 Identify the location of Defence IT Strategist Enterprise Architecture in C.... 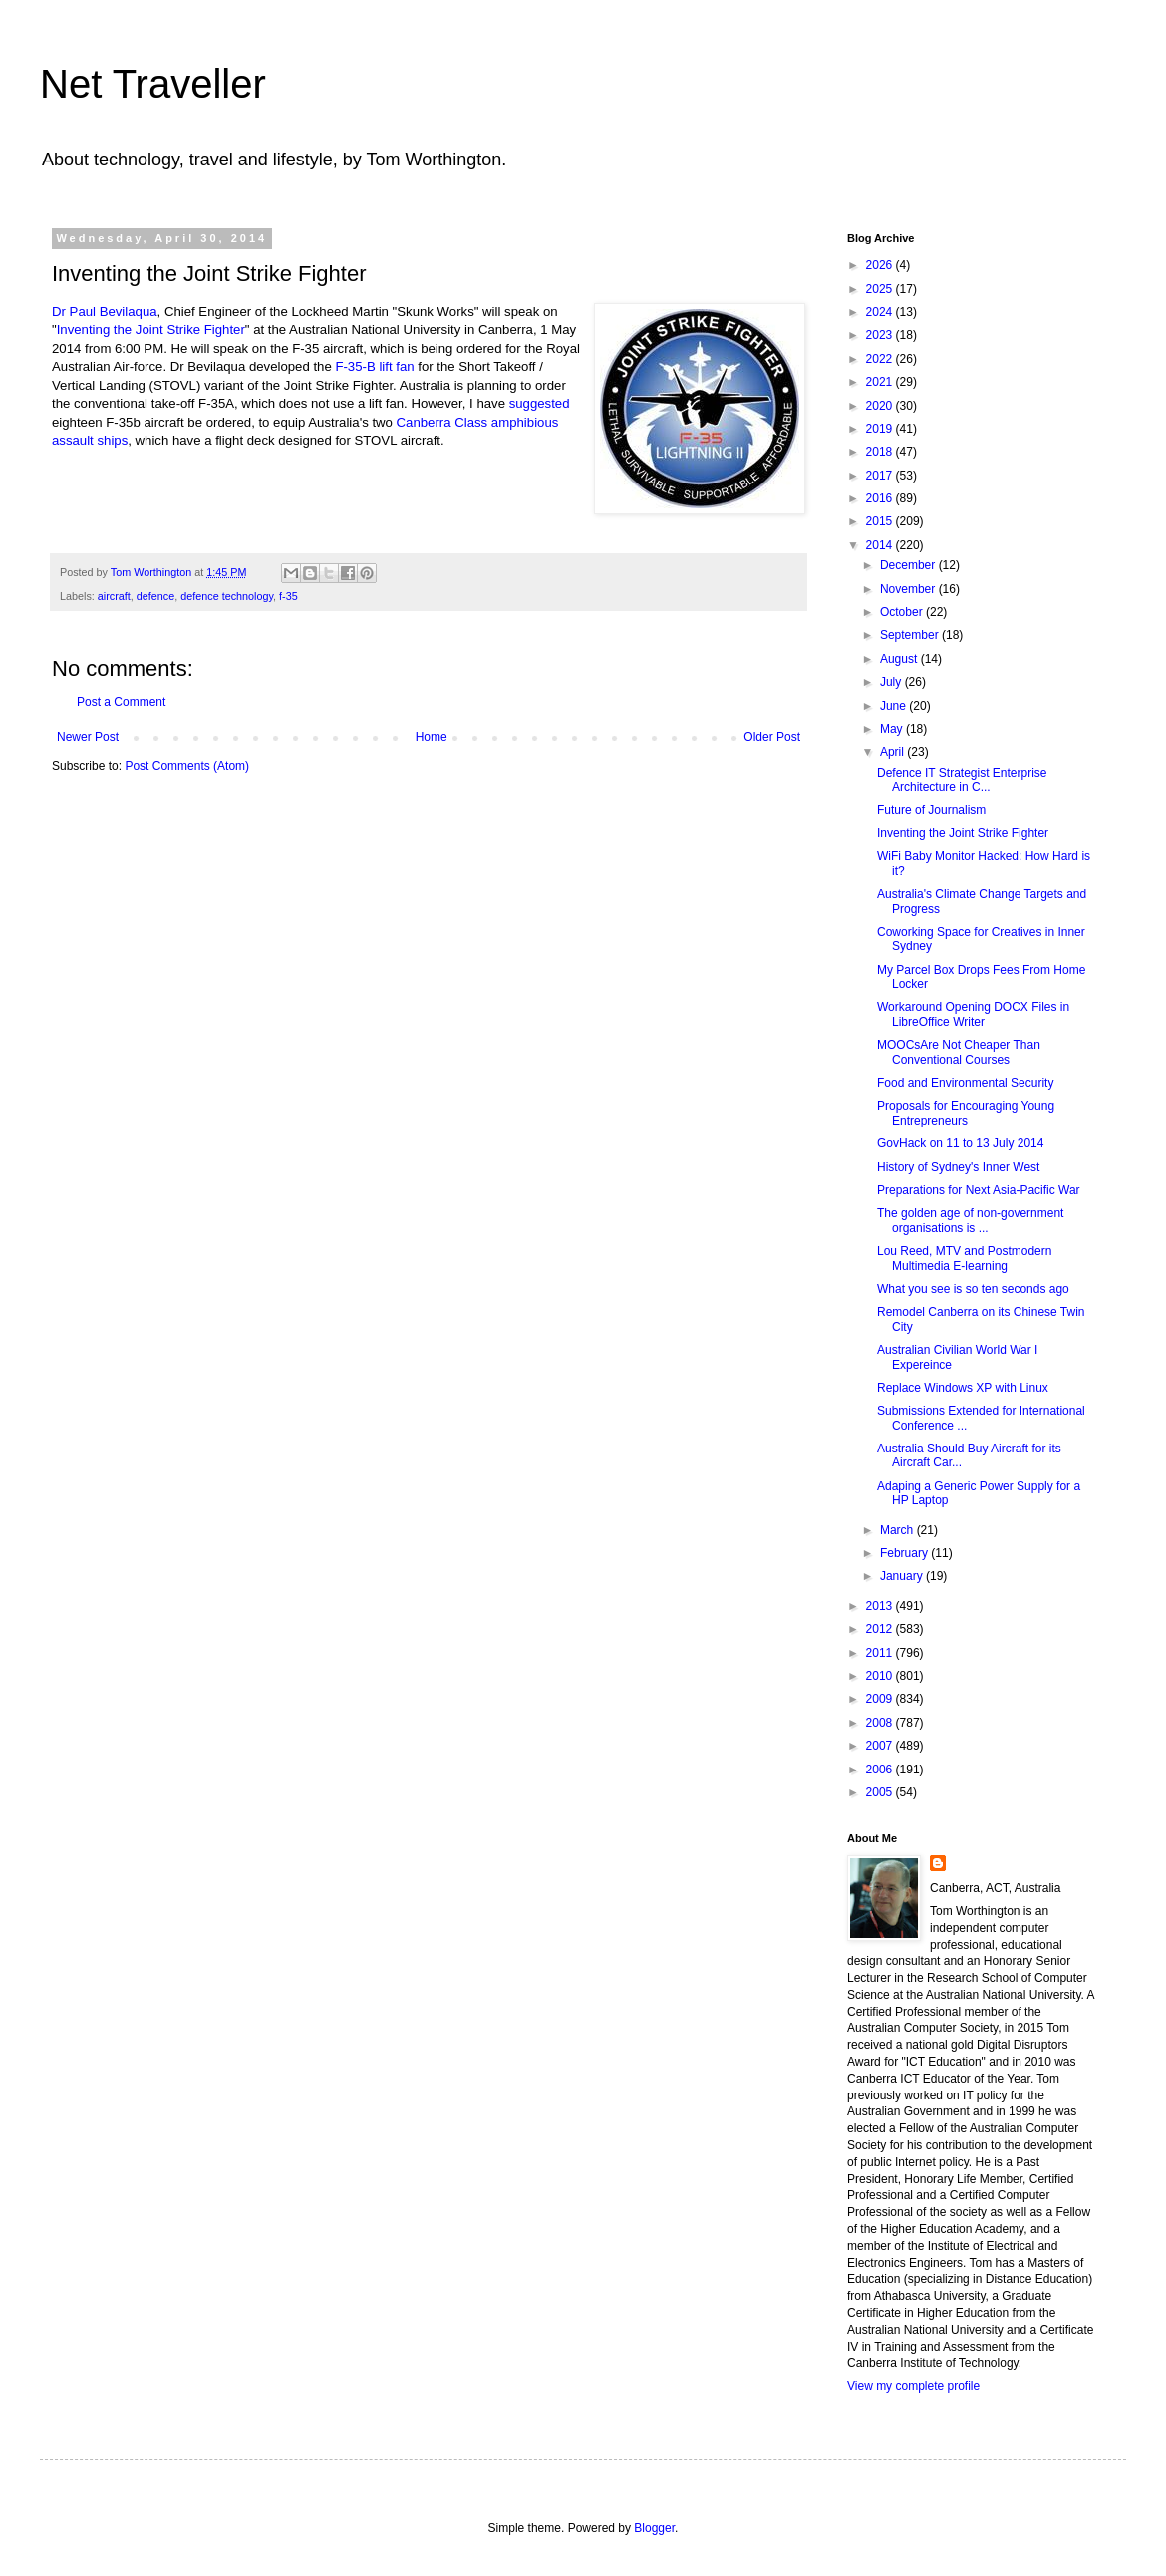
(962, 780).